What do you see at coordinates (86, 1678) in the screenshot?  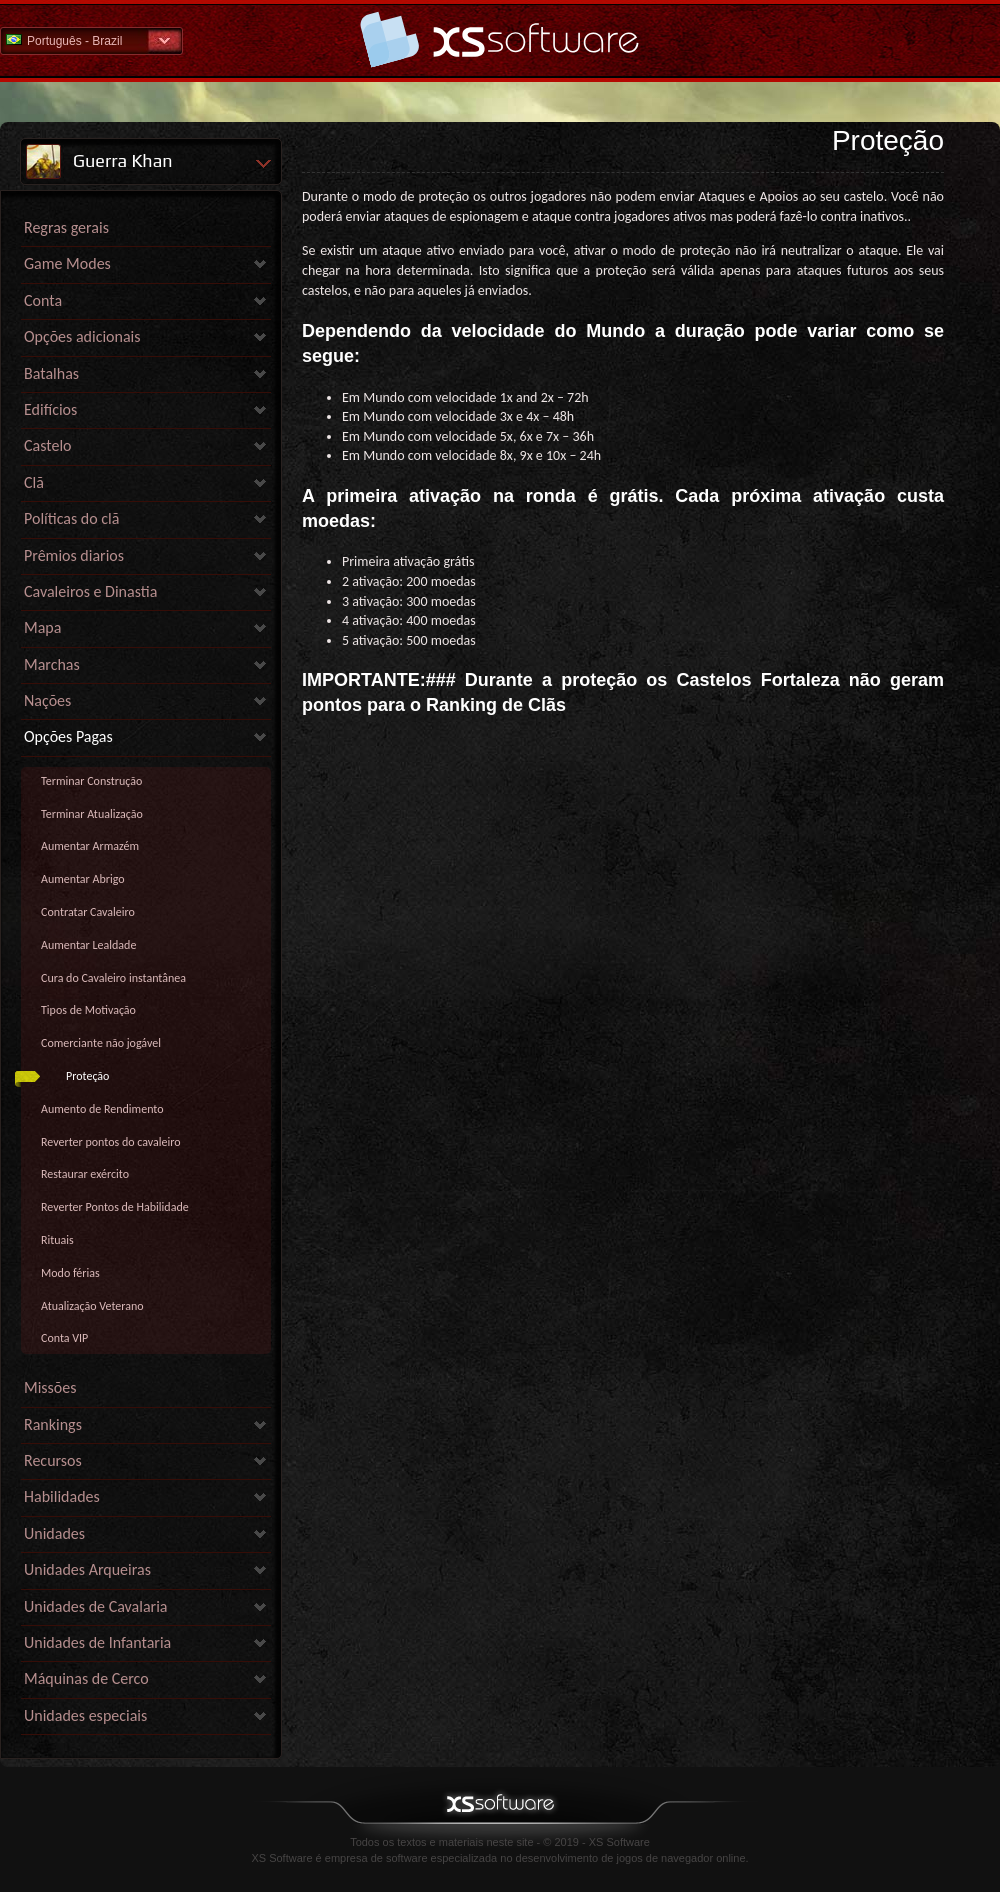 I see `Máquinas de Cerco [link]` at bounding box center [86, 1678].